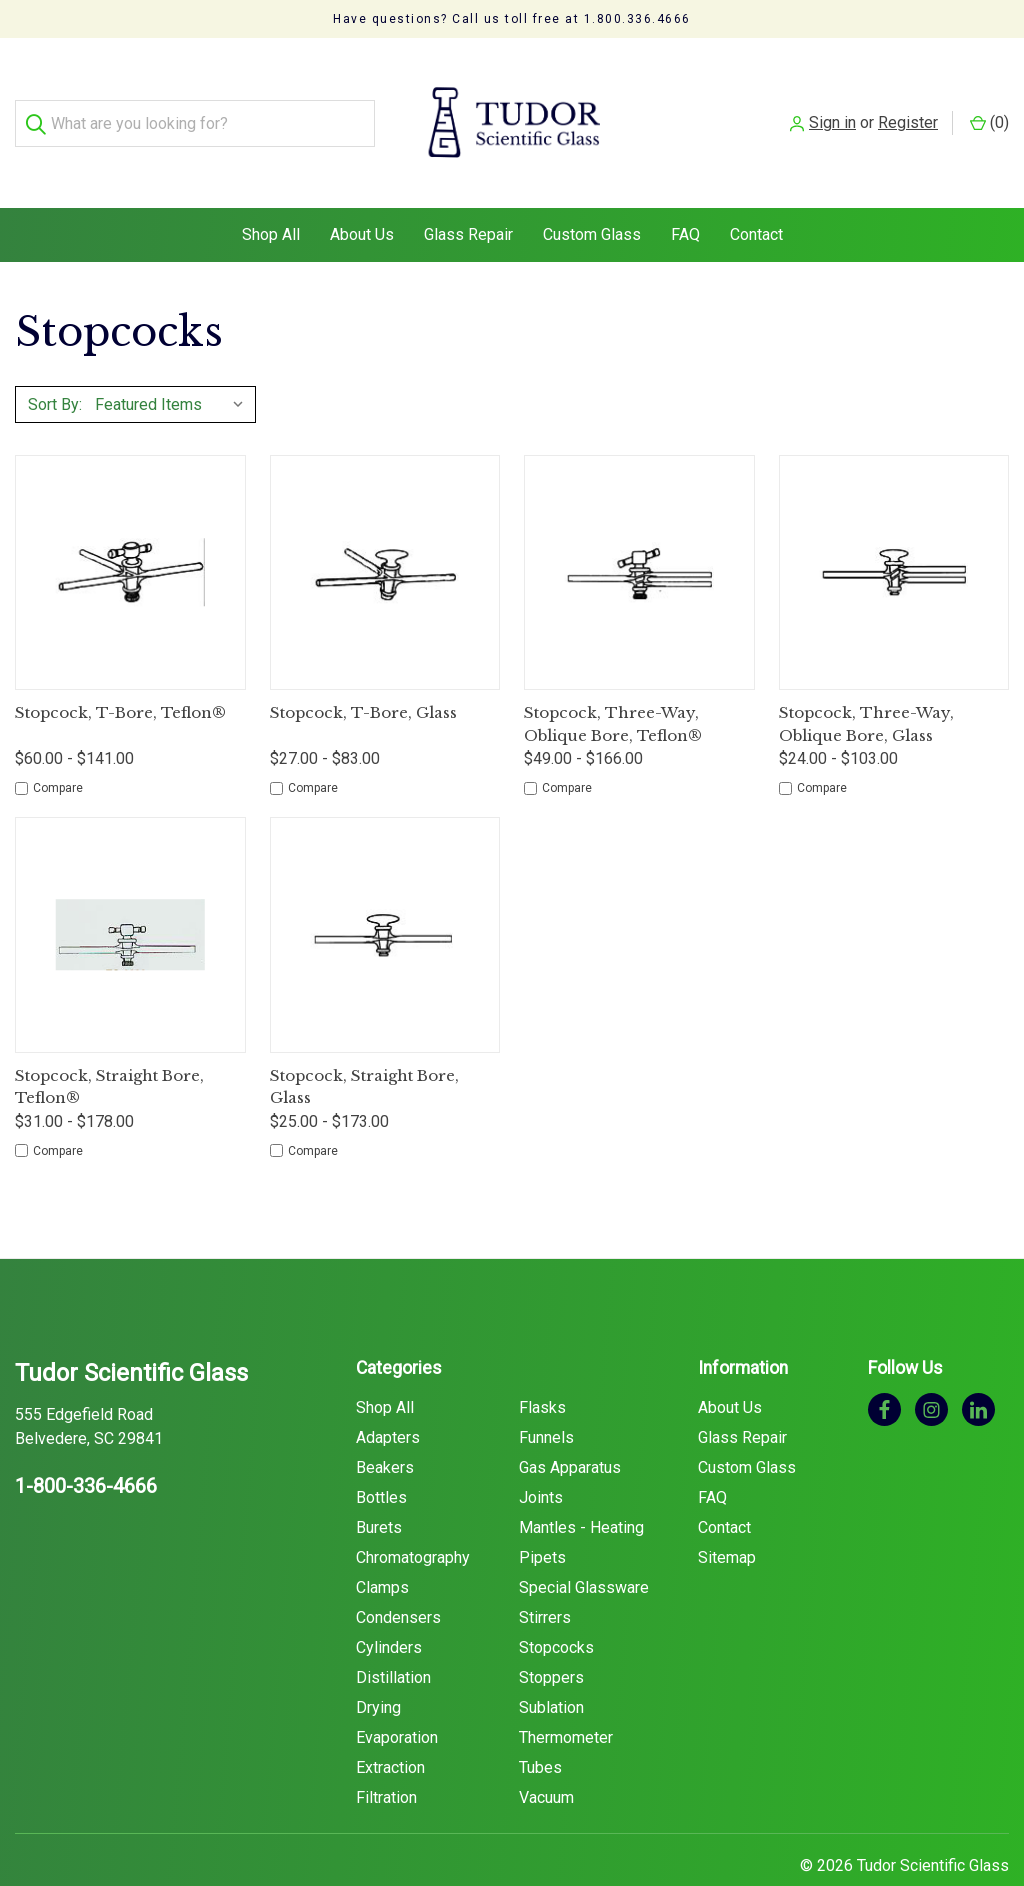 The width and height of the screenshot is (1024, 1886). What do you see at coordinates (390, 1727) in the screenshot?
I see `Extraction` at bounding box center [390, 1727].